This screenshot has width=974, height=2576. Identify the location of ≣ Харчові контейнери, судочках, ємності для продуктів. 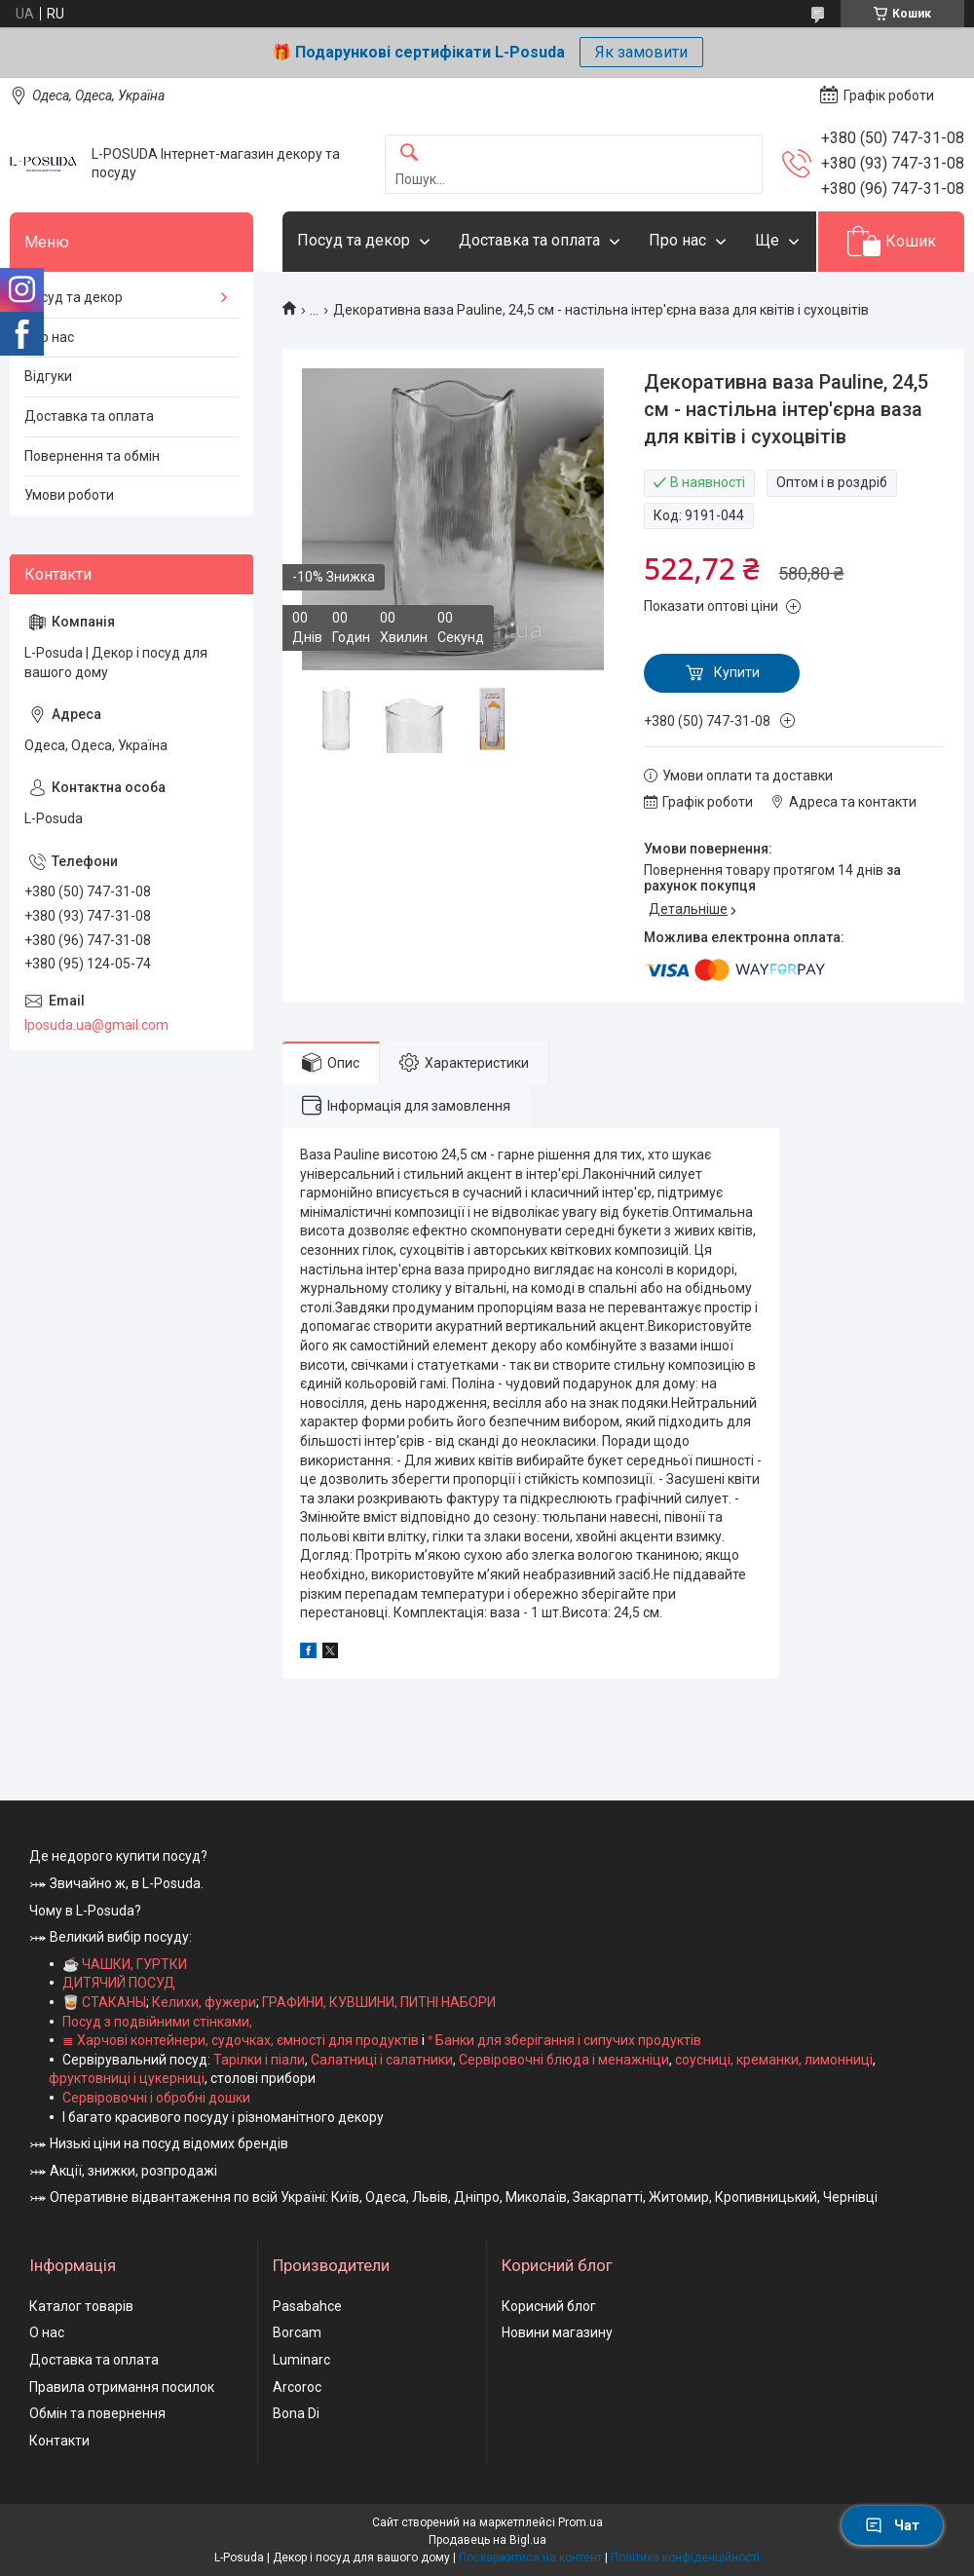
(240, 2040).